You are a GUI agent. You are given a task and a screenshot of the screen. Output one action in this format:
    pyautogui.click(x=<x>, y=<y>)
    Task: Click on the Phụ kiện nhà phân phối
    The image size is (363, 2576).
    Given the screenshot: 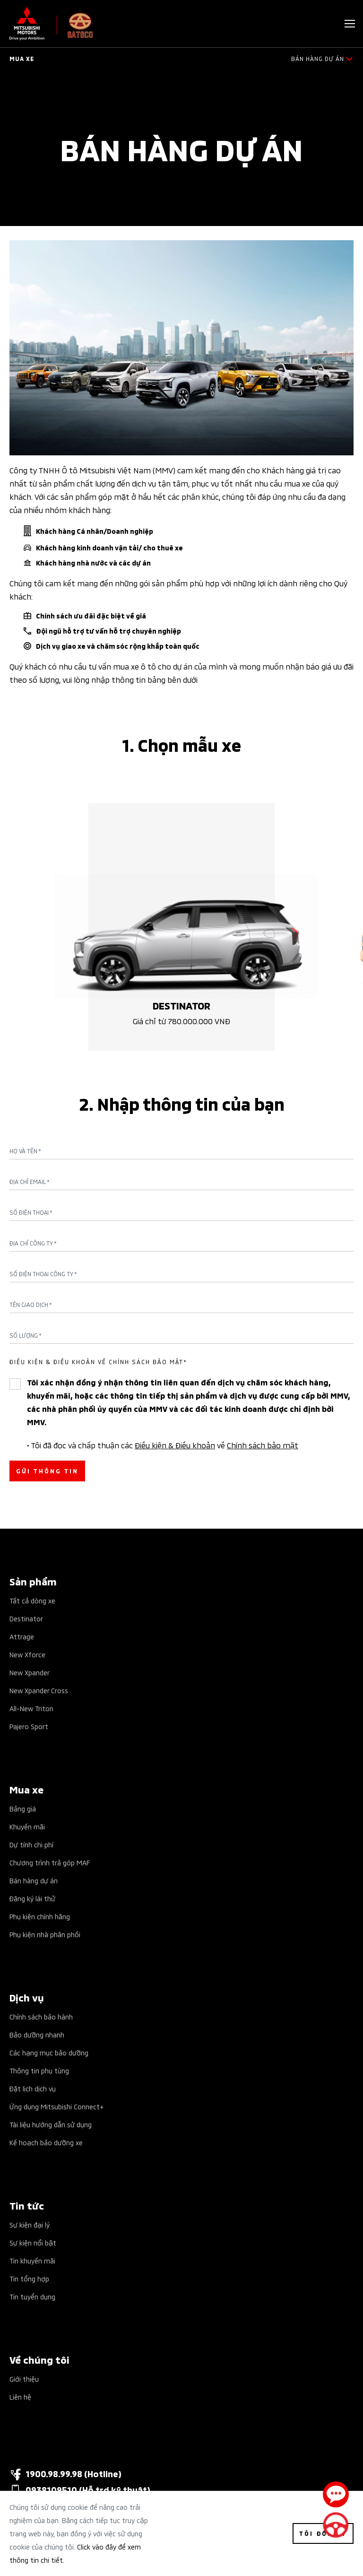 What is the action you would take?
    pyautogui.click(x=44, y=1934)
    